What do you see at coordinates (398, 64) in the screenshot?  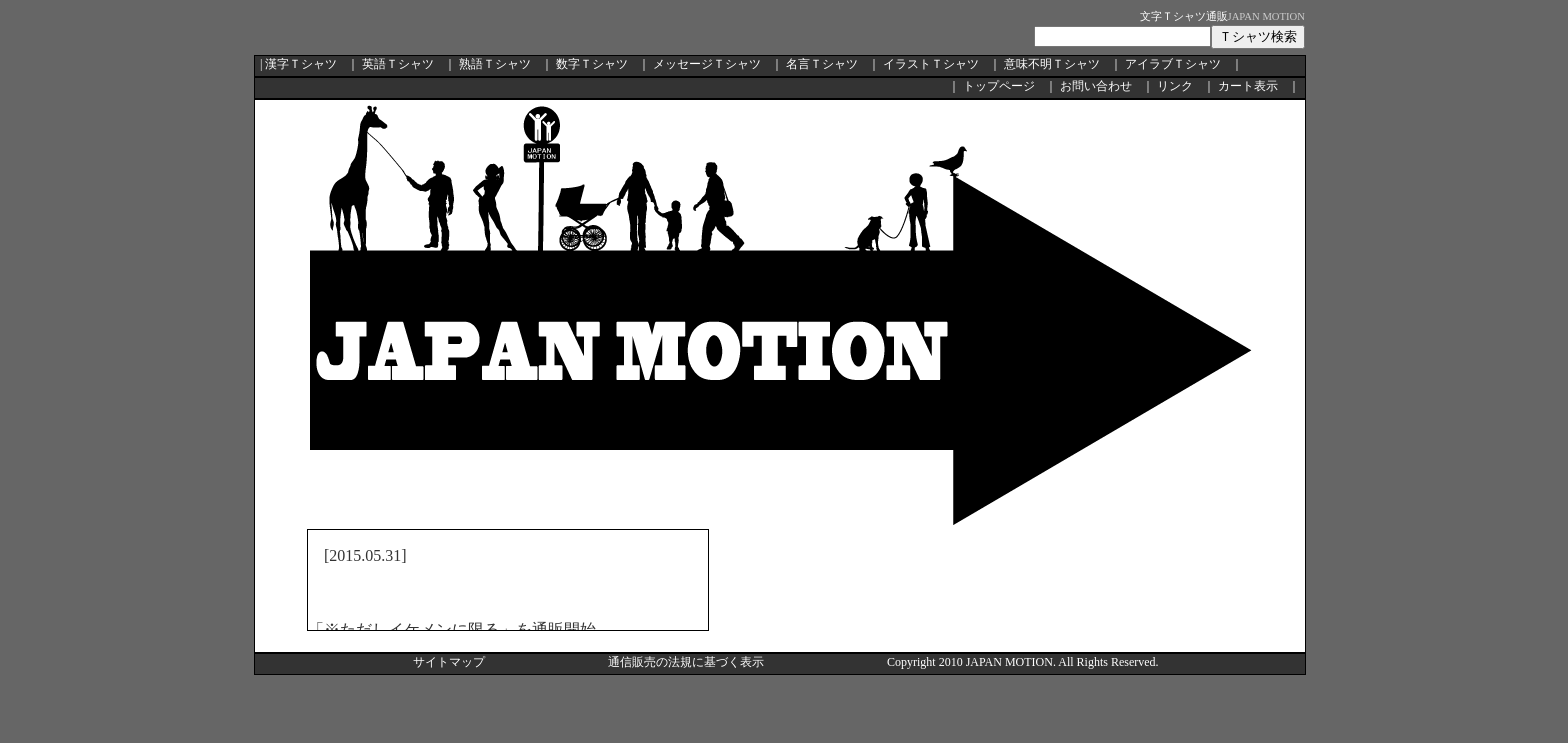 I see `英語Ｔシャツ` at bounding box center [398, 64].